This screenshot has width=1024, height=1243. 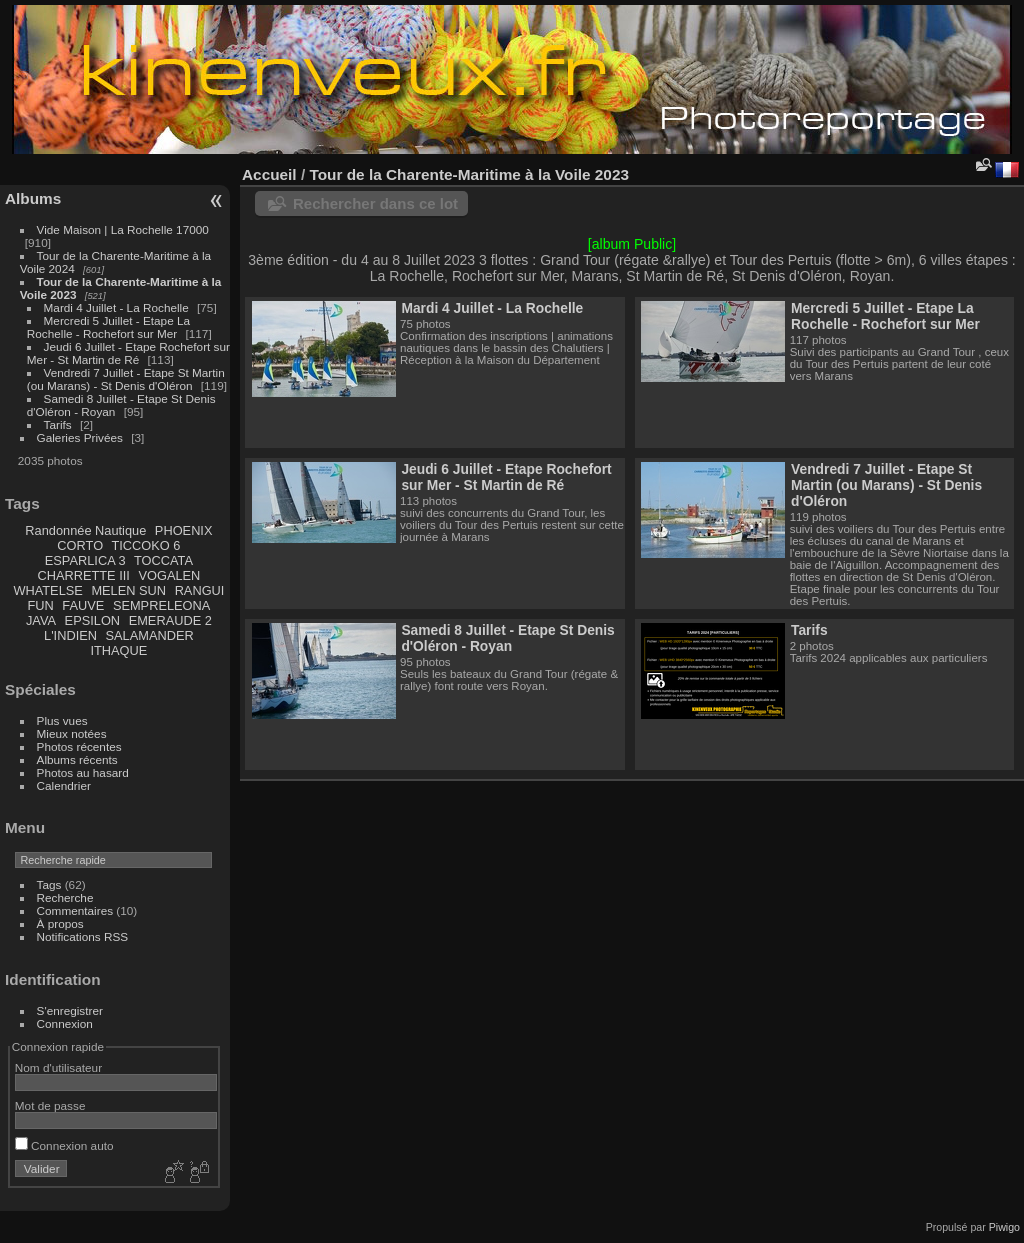 I want to click on FAUVE, so click(x=83, y=605).